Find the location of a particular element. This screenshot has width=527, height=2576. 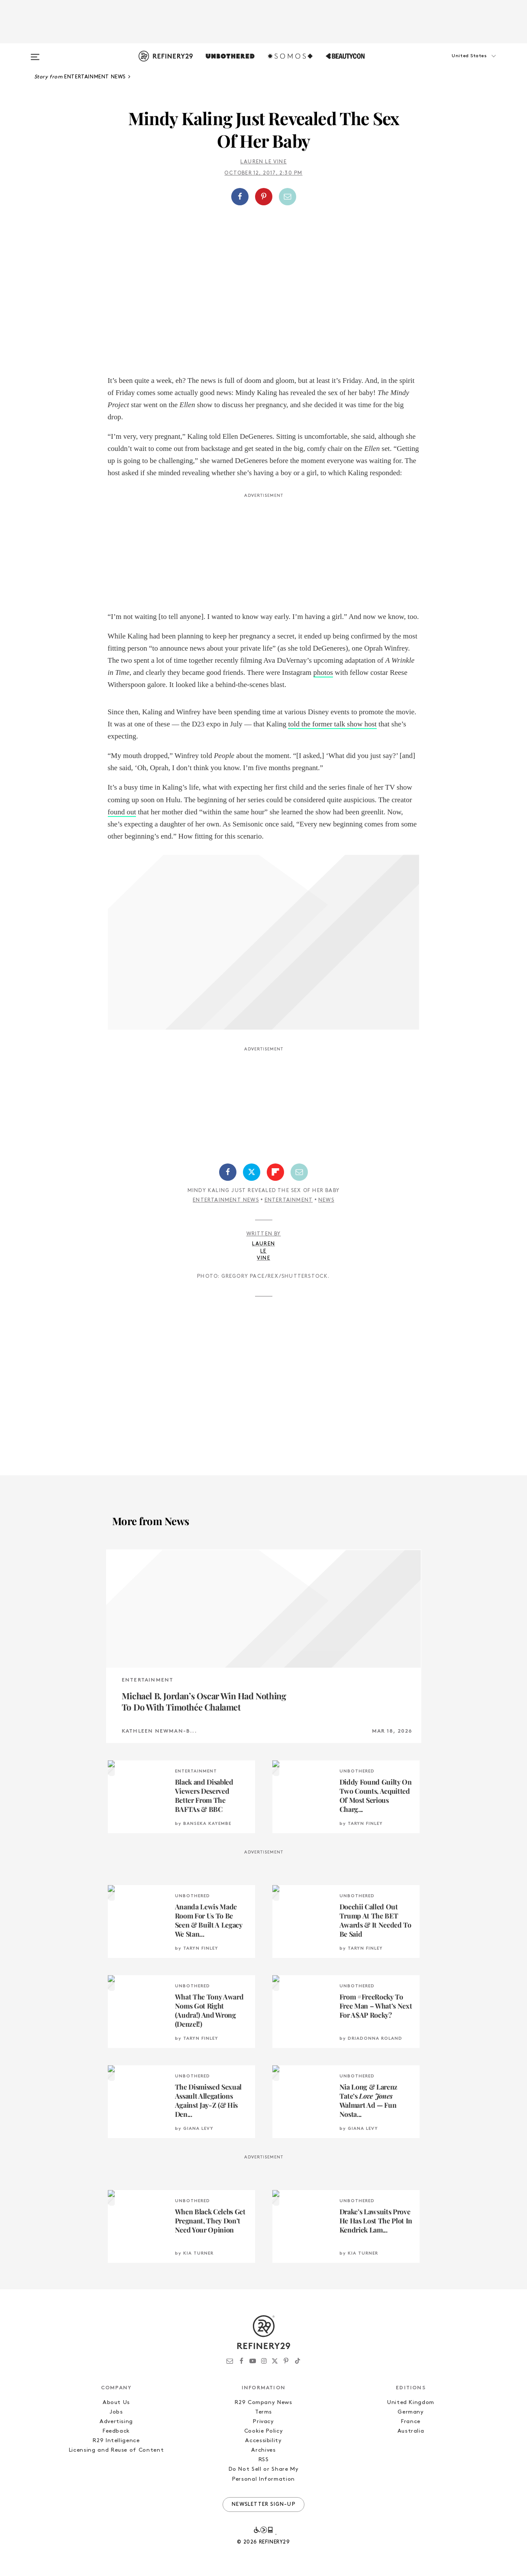

photos is located at coordinates (323, 672).